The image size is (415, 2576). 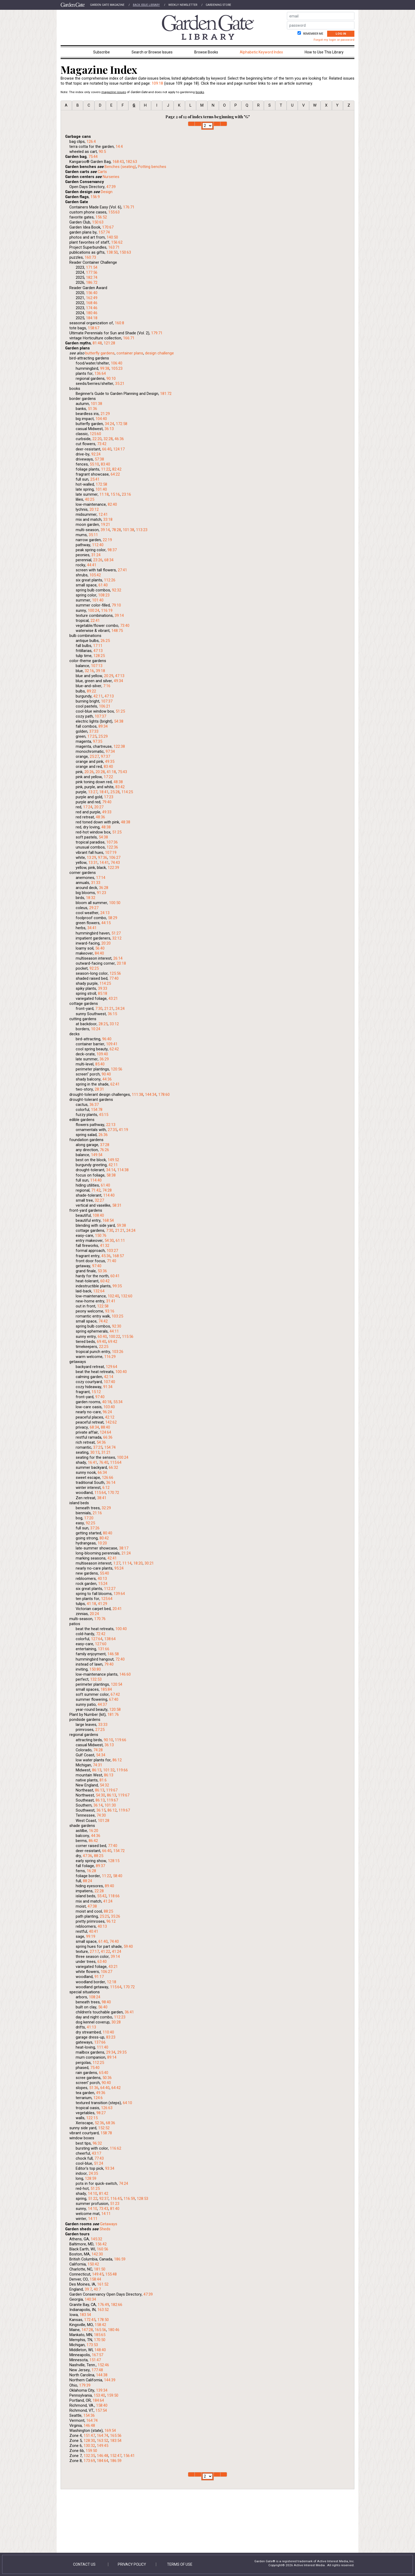 I want to click on 30:28, so click(x=116, y=2022).